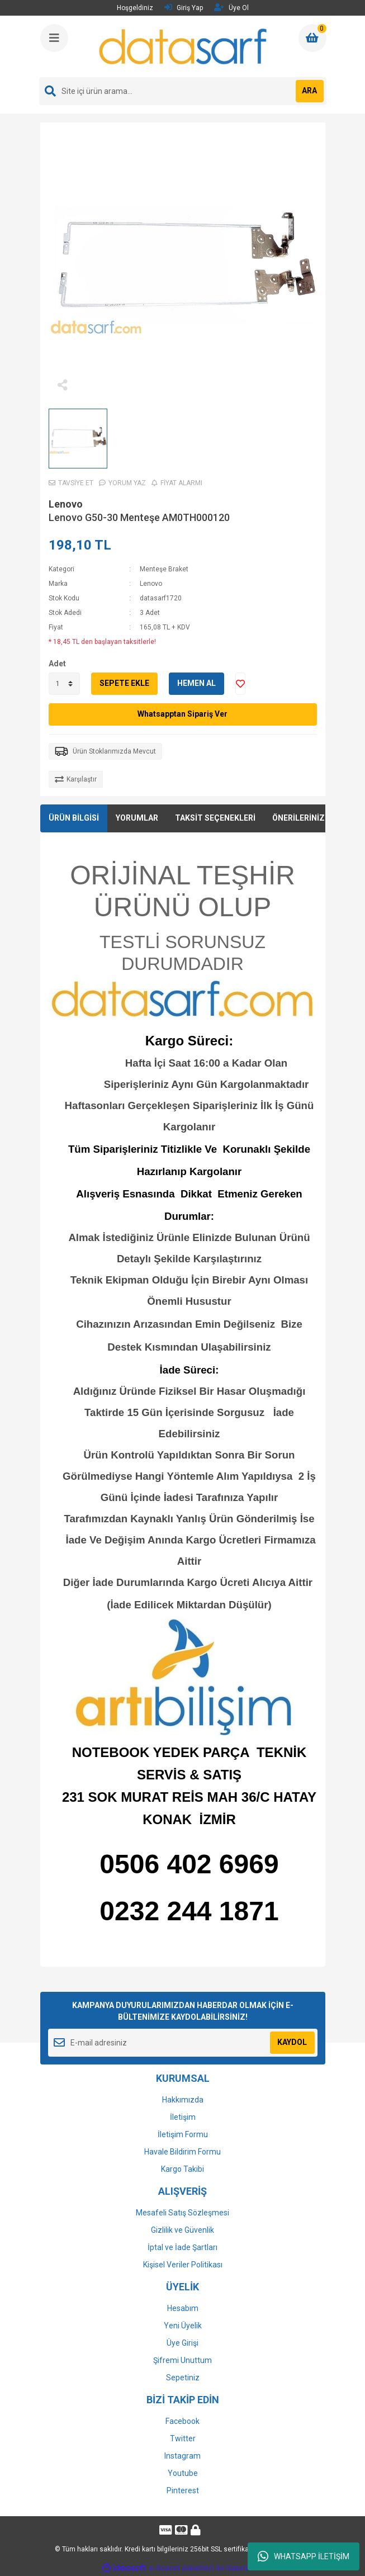  Describe the element at coordinates (182, 2212) in the screenshot. I see `Mesafeli Satış Sözleşmesi` at that location.